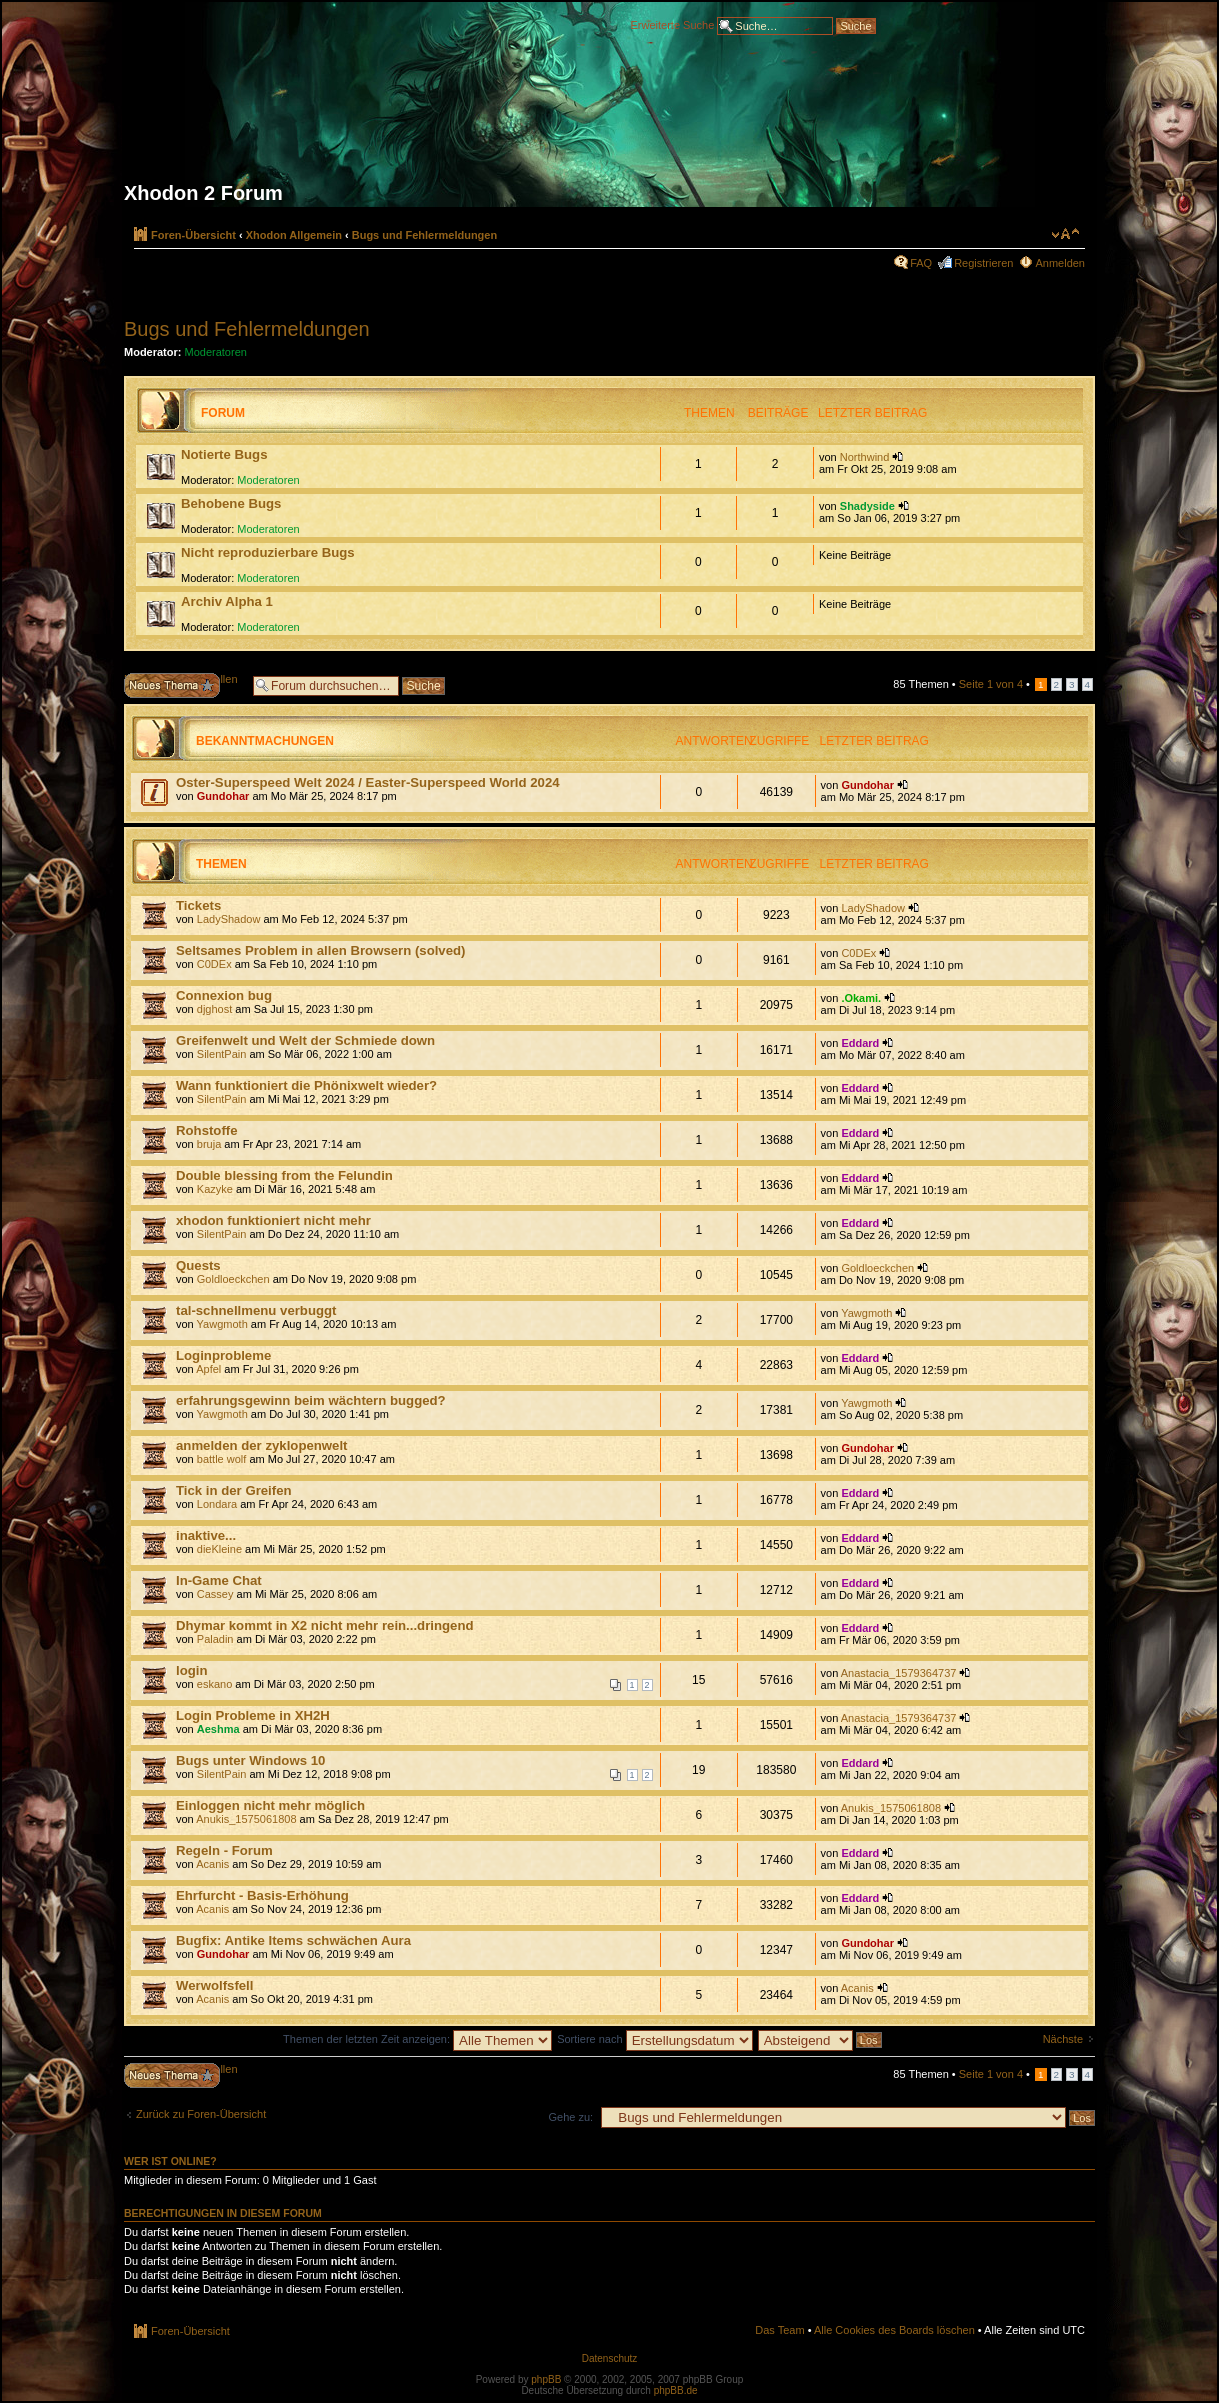 Image resolution: width=1219 pixels, height=2403 pixels. Describe the element at coordinates (293, 1940) in the screenshot. I see `Bugfix: Antike Items schwächen Aura` at that location.